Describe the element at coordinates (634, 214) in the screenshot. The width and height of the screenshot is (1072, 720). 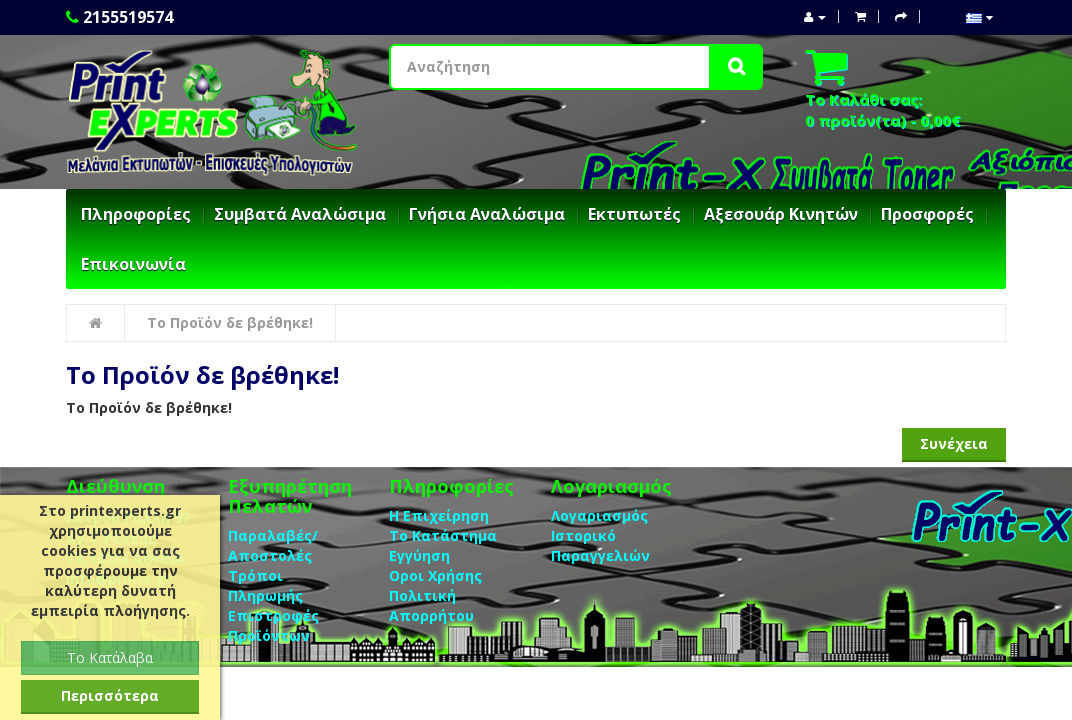
I see `Εκτυπωτές` at that location.